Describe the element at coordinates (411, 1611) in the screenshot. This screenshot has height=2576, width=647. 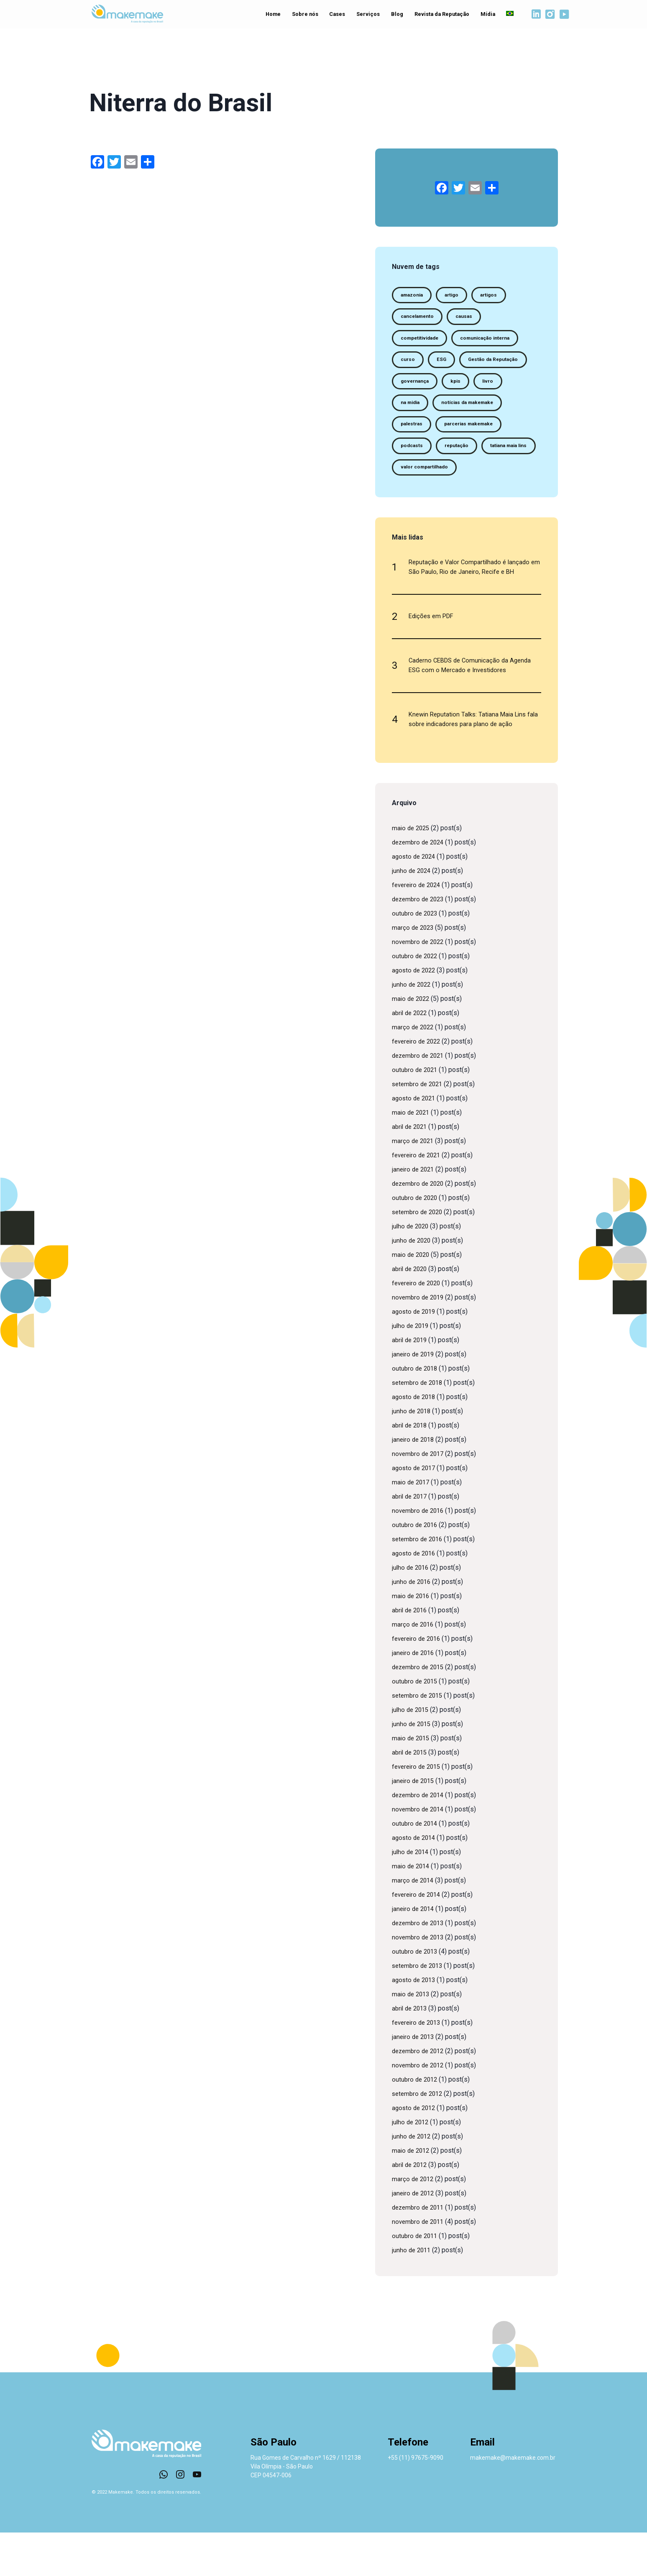
I see `julho de 2016` at that location.